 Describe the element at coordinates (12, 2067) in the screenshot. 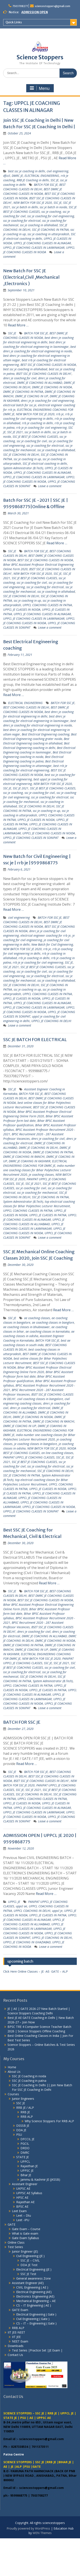

I see `Home` at that location.